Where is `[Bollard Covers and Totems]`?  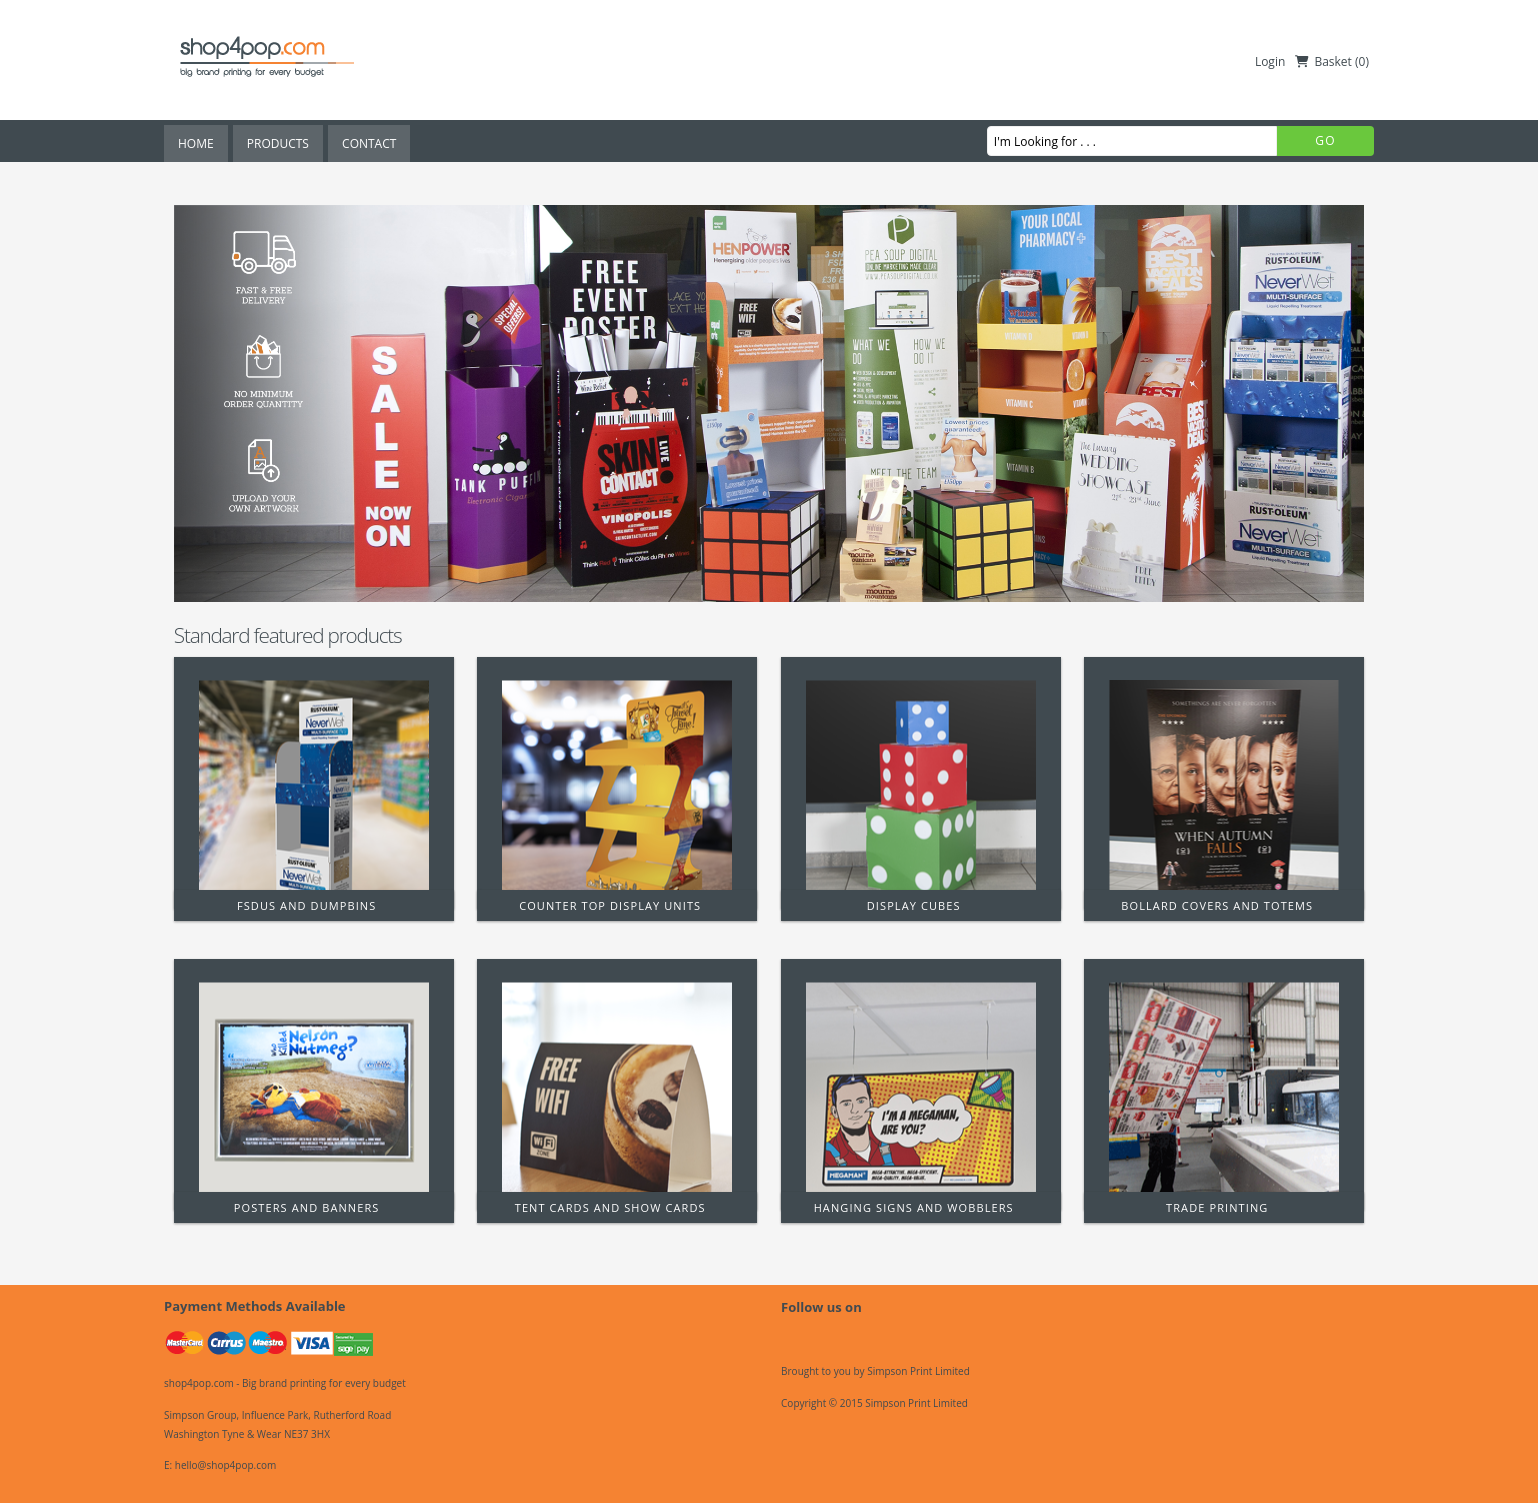
[Bollard Covers and Totems] is located at coordinates (1224, 783).